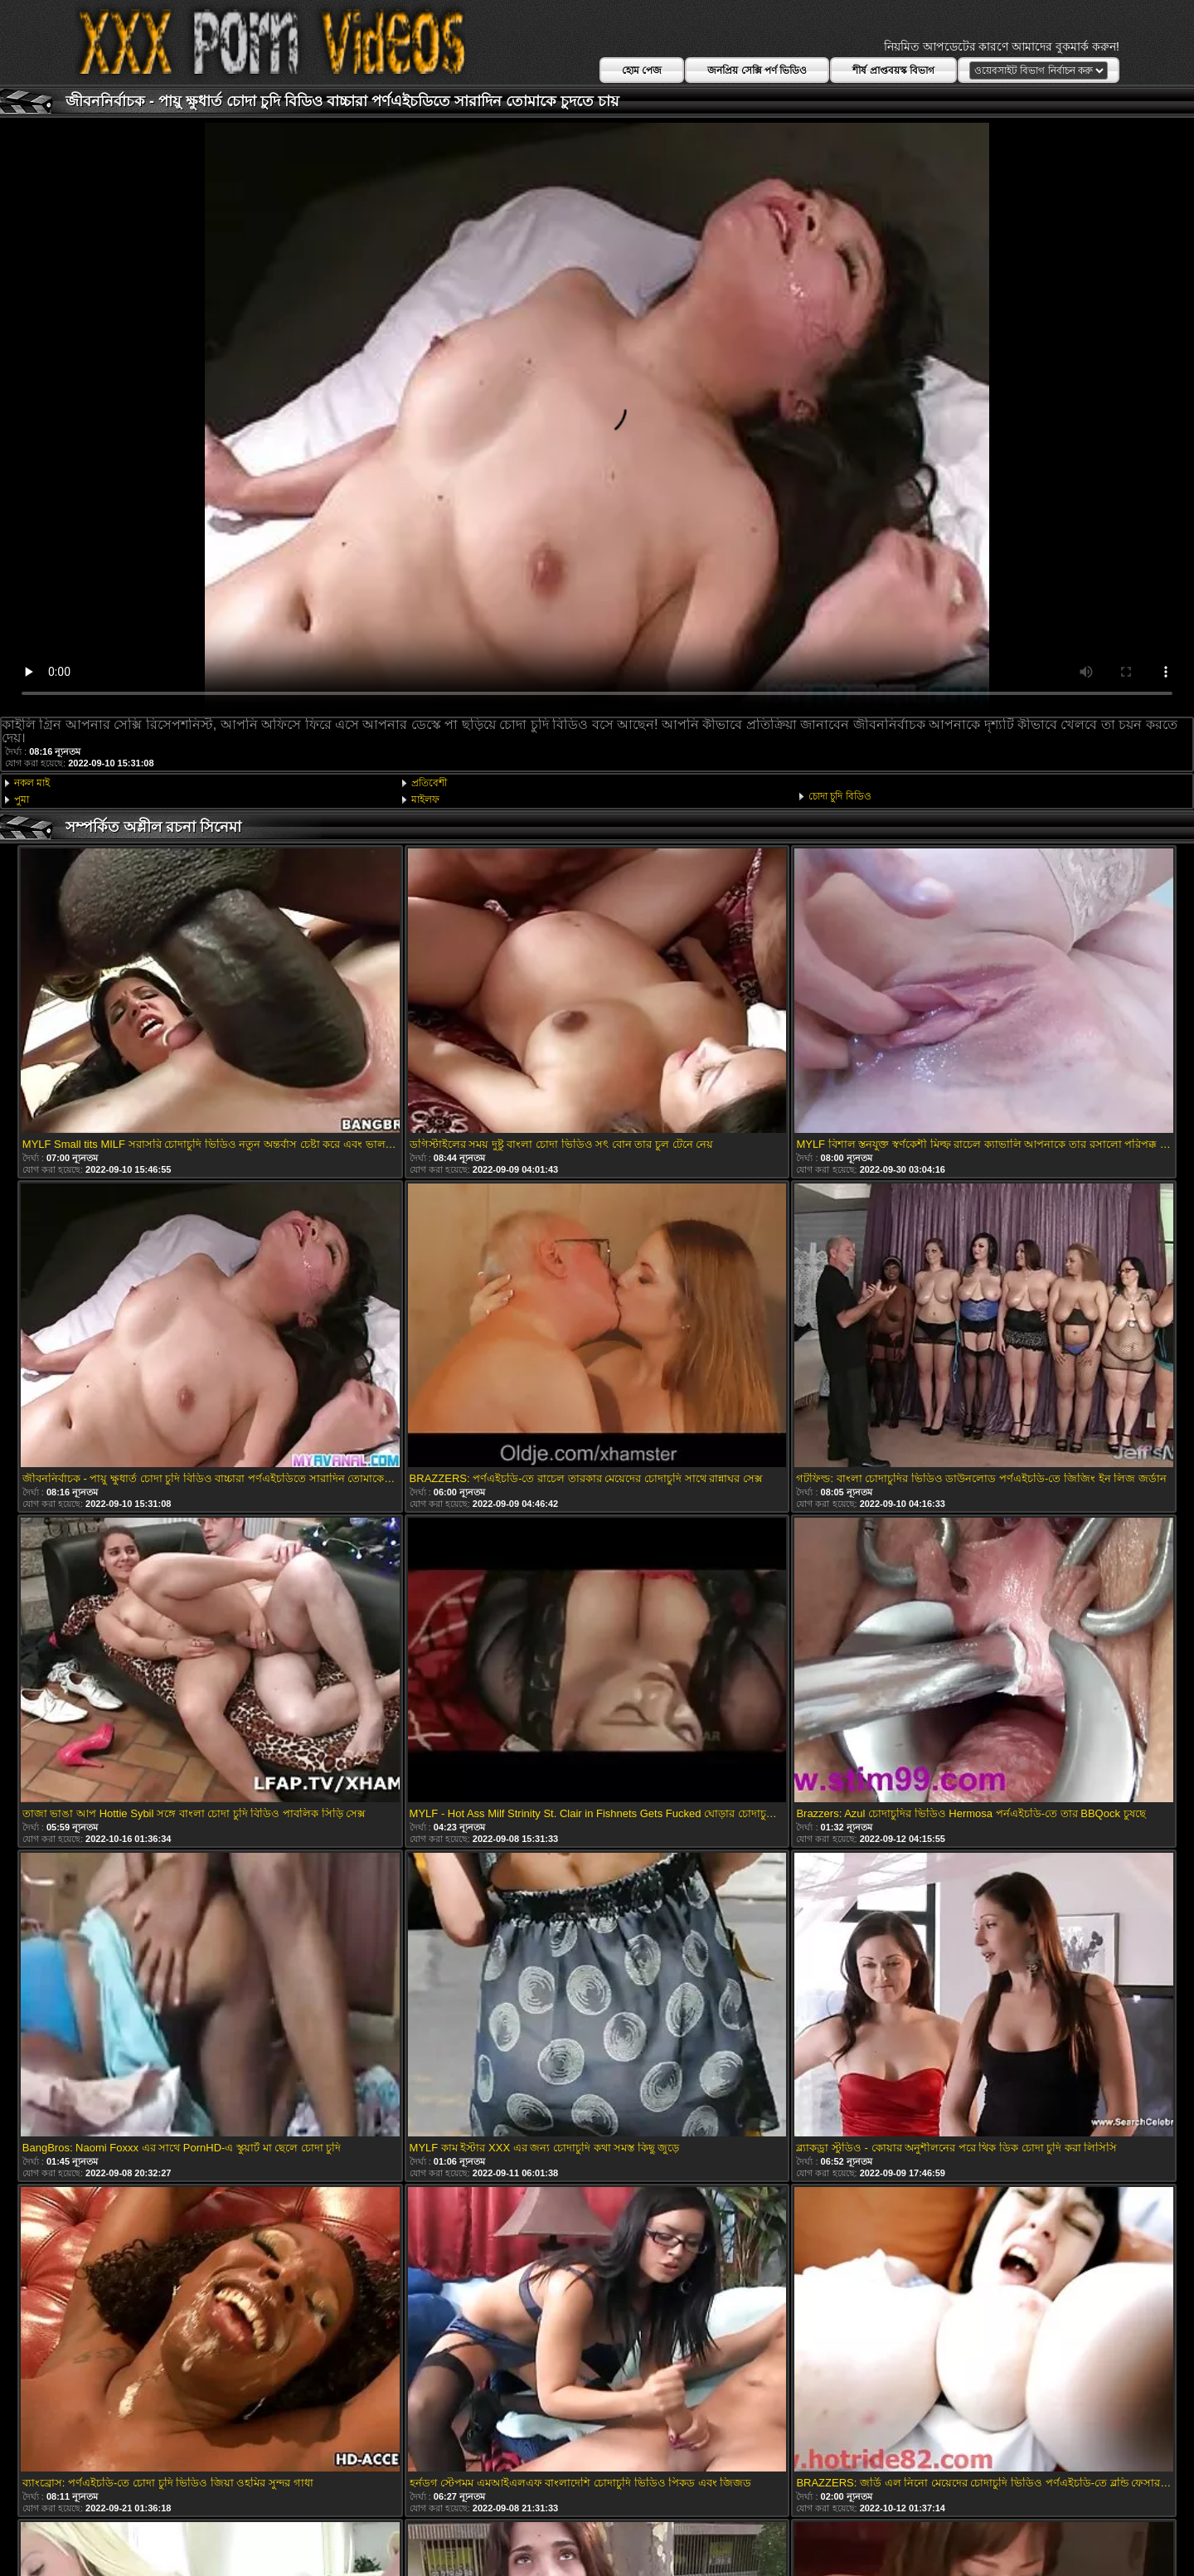 This screenshot has width=1194, height=2576. Describe the element at coordinates (893, 70) in the screenshot. I see `শীর্ষ প্রাপ্তবয়স্ক বিভাগ` at that location.